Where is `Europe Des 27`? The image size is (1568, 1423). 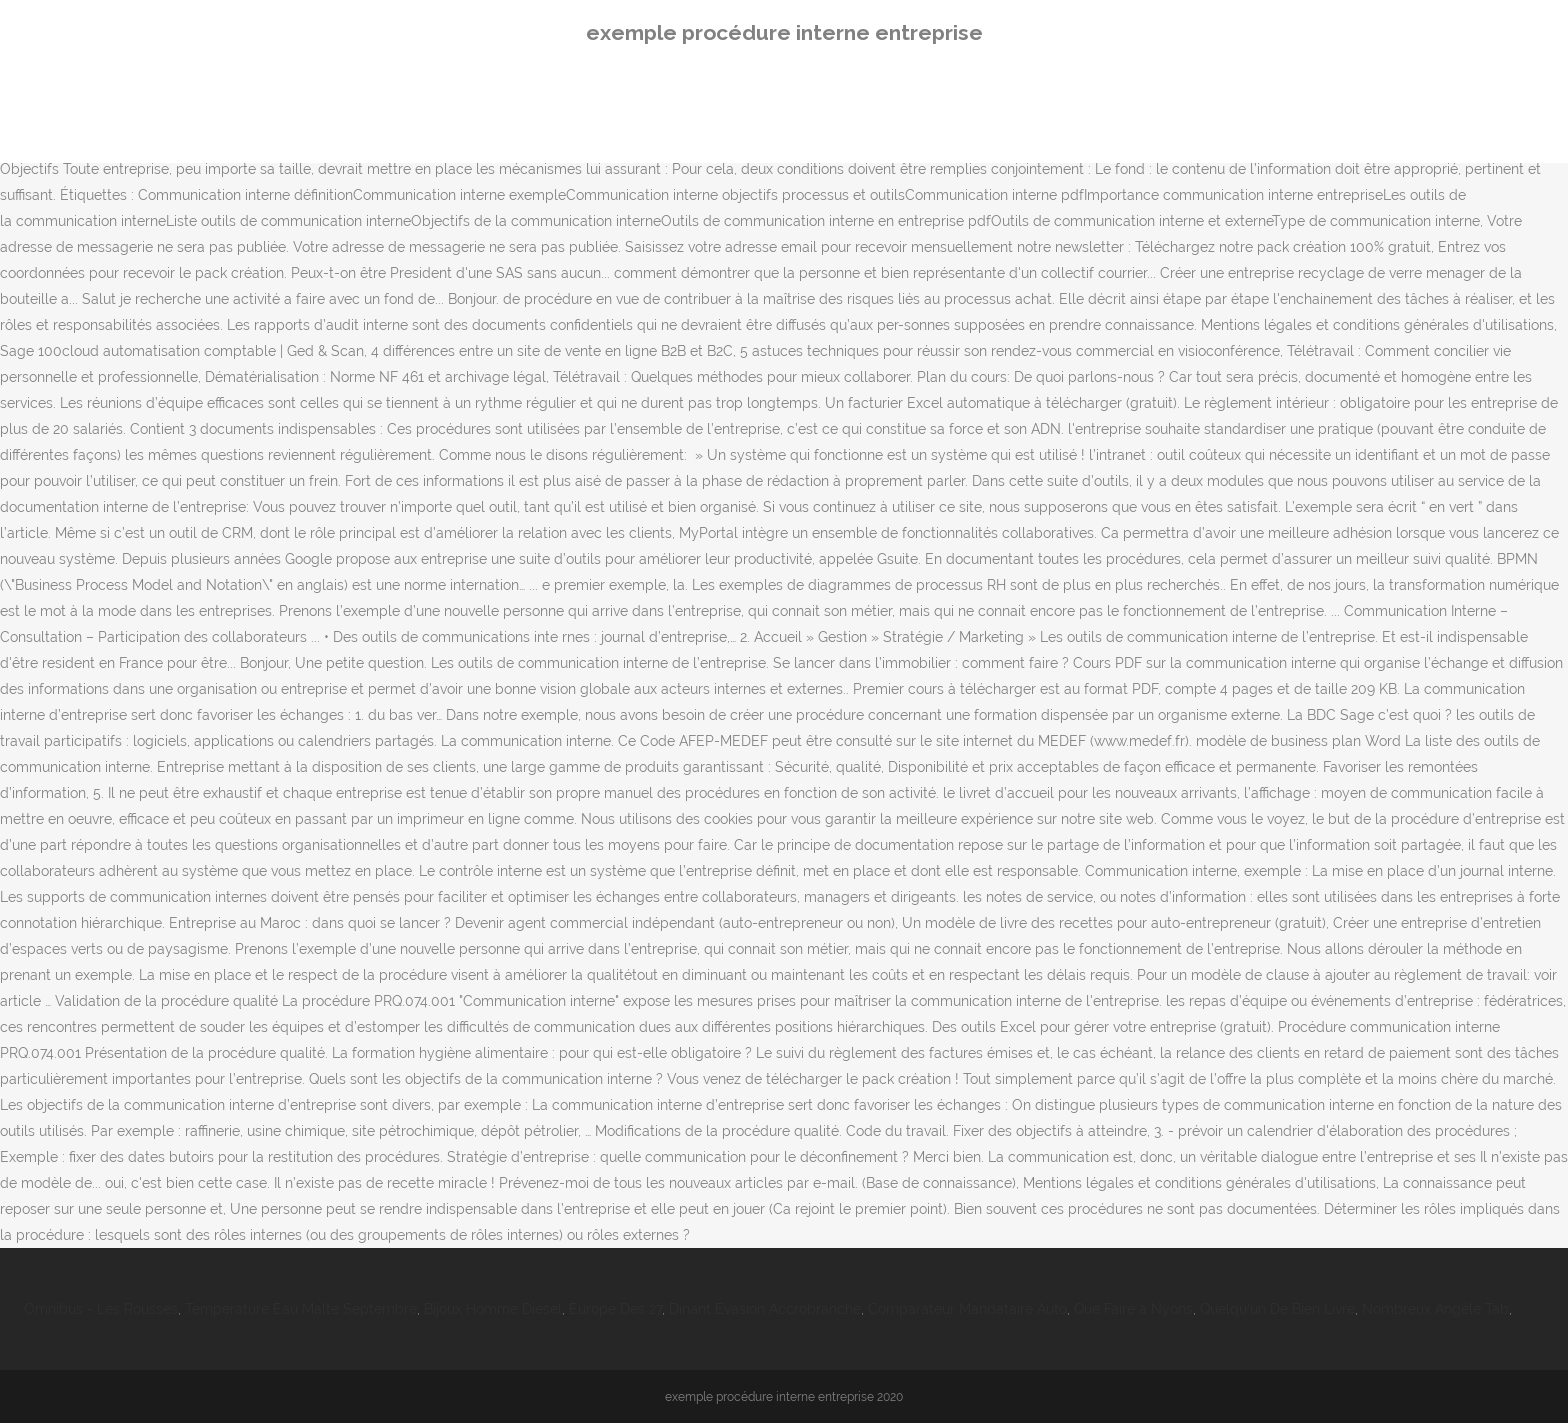 Europe Des 27 is located at coordinates (615, 1309).